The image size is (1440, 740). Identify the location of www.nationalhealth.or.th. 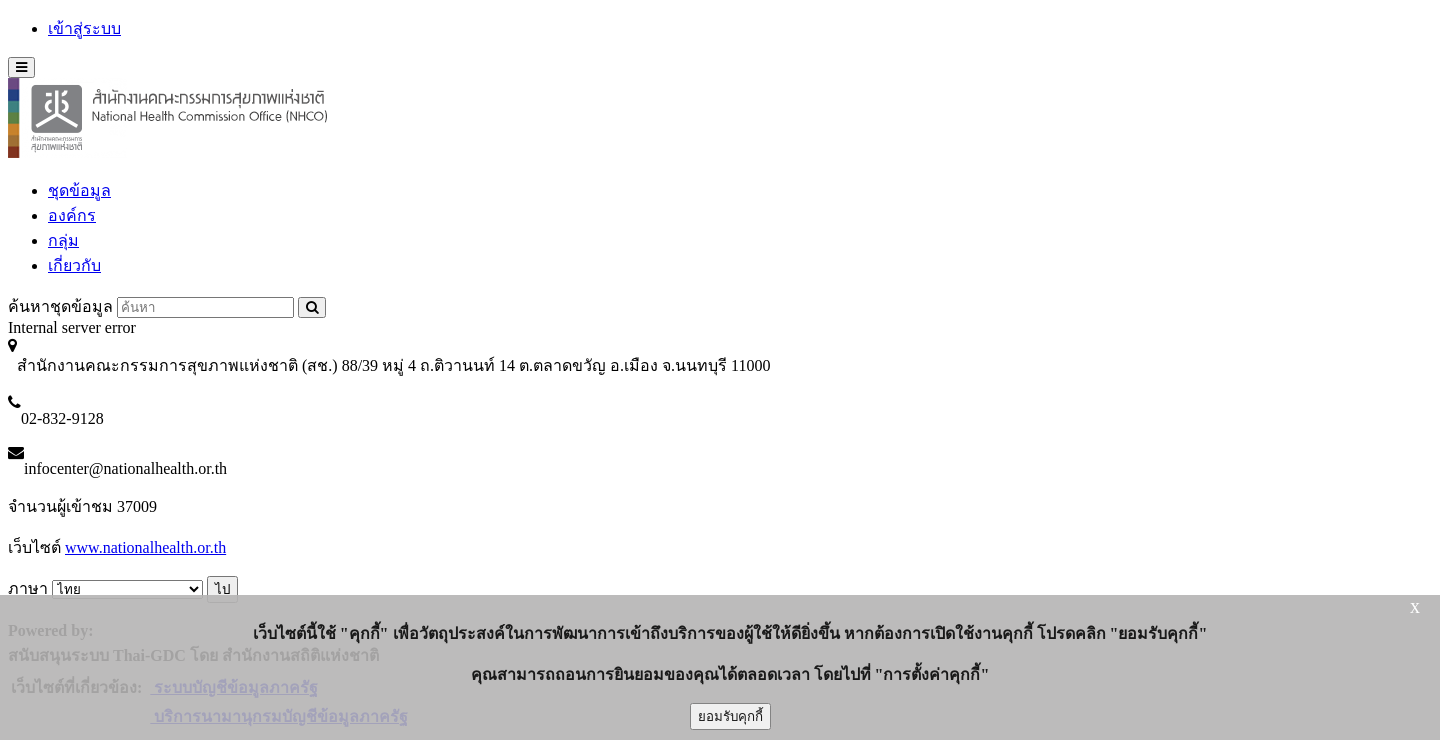
(145, 547).